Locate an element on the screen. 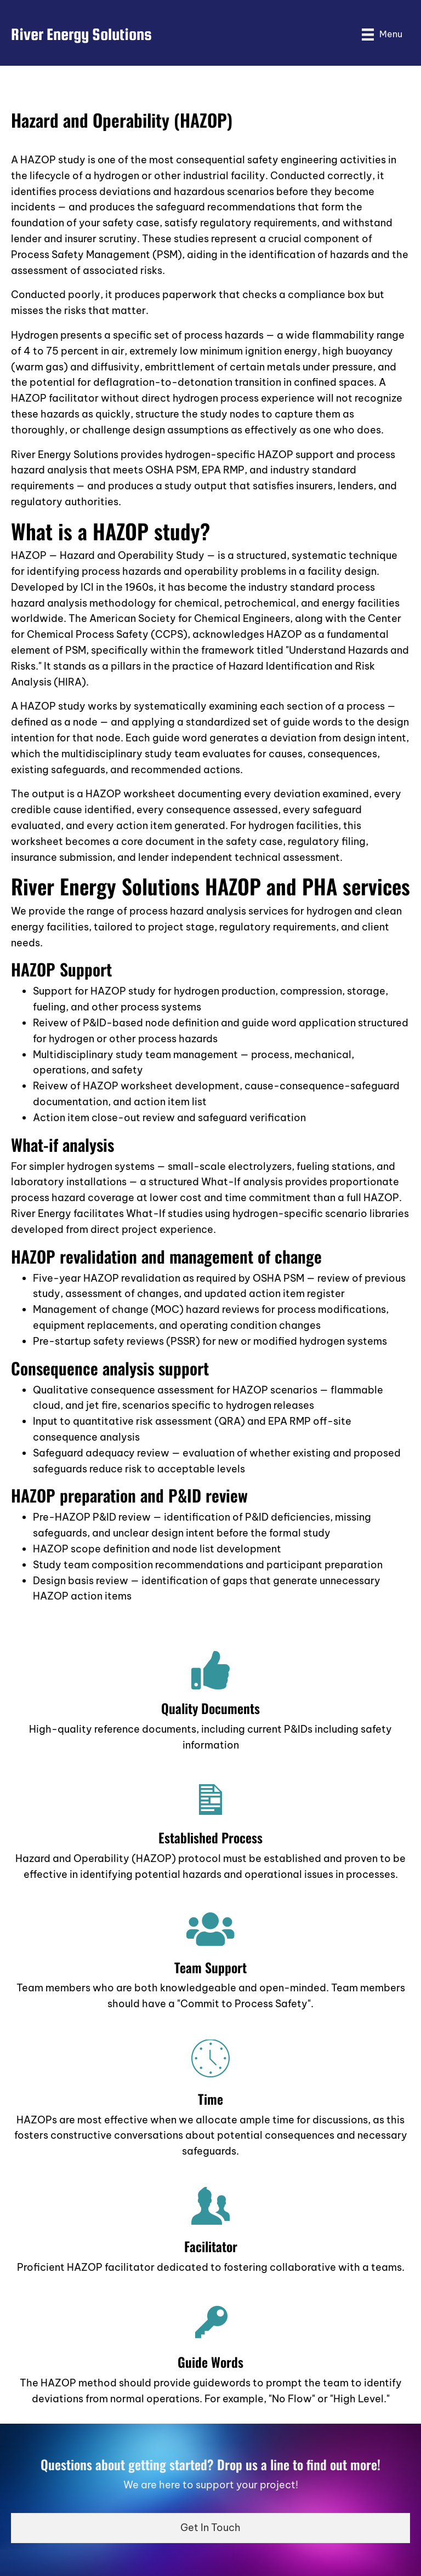 The image size is (421, 2576). [Menu] is located at coordinates (382, 34).